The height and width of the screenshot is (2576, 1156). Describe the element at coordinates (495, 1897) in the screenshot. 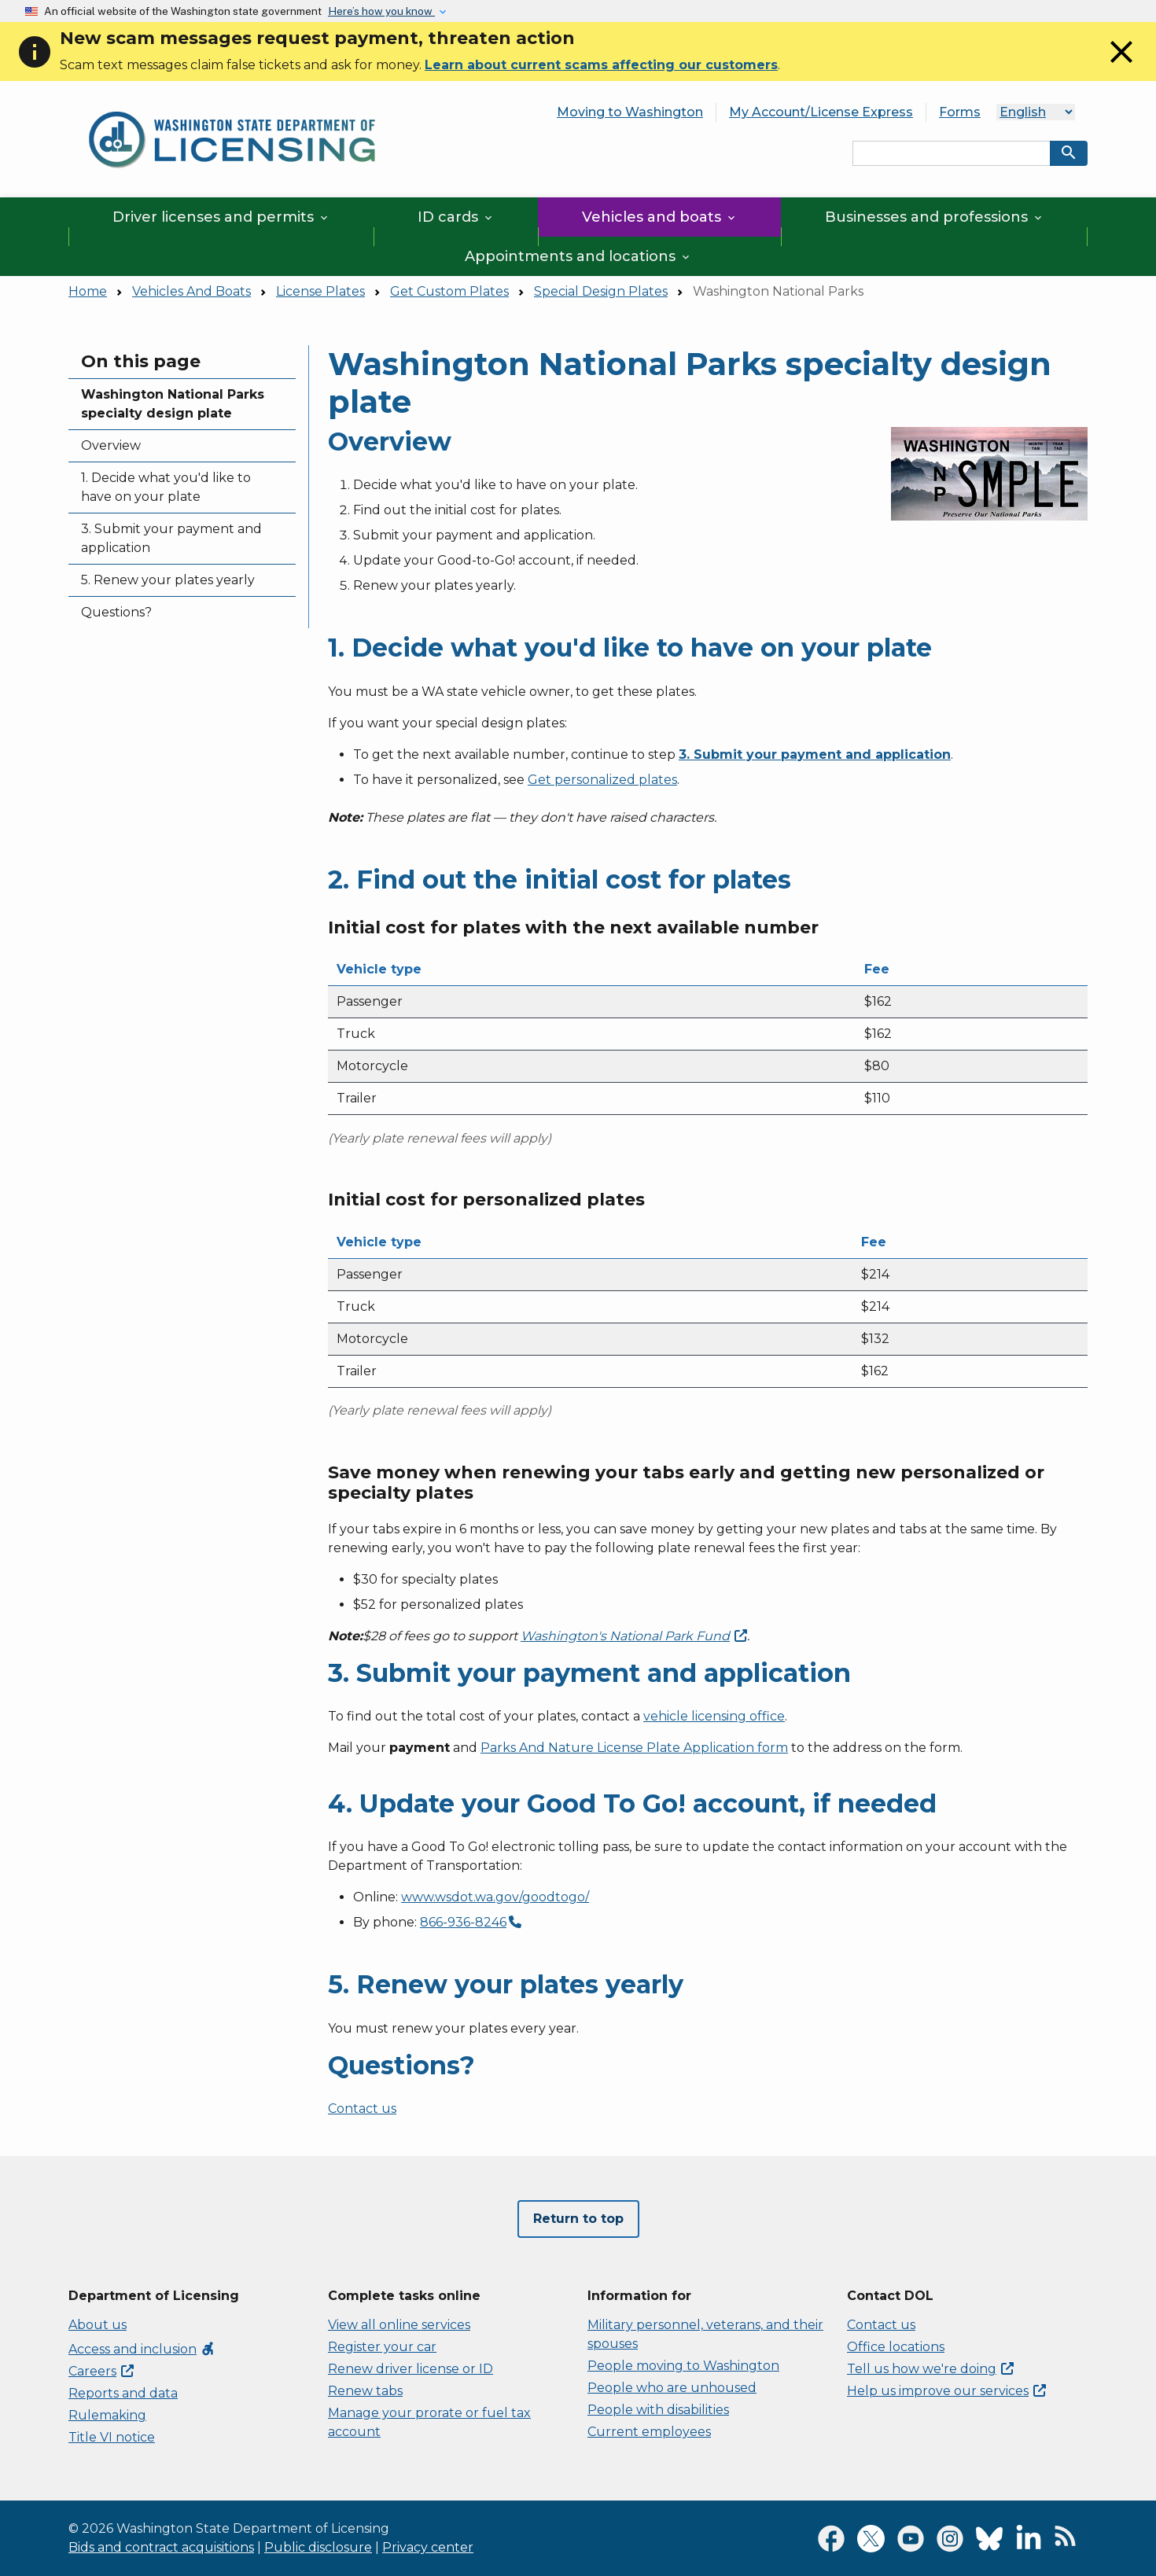

I see `www.wsdot.wa.gov/goodtogo/` at that location.